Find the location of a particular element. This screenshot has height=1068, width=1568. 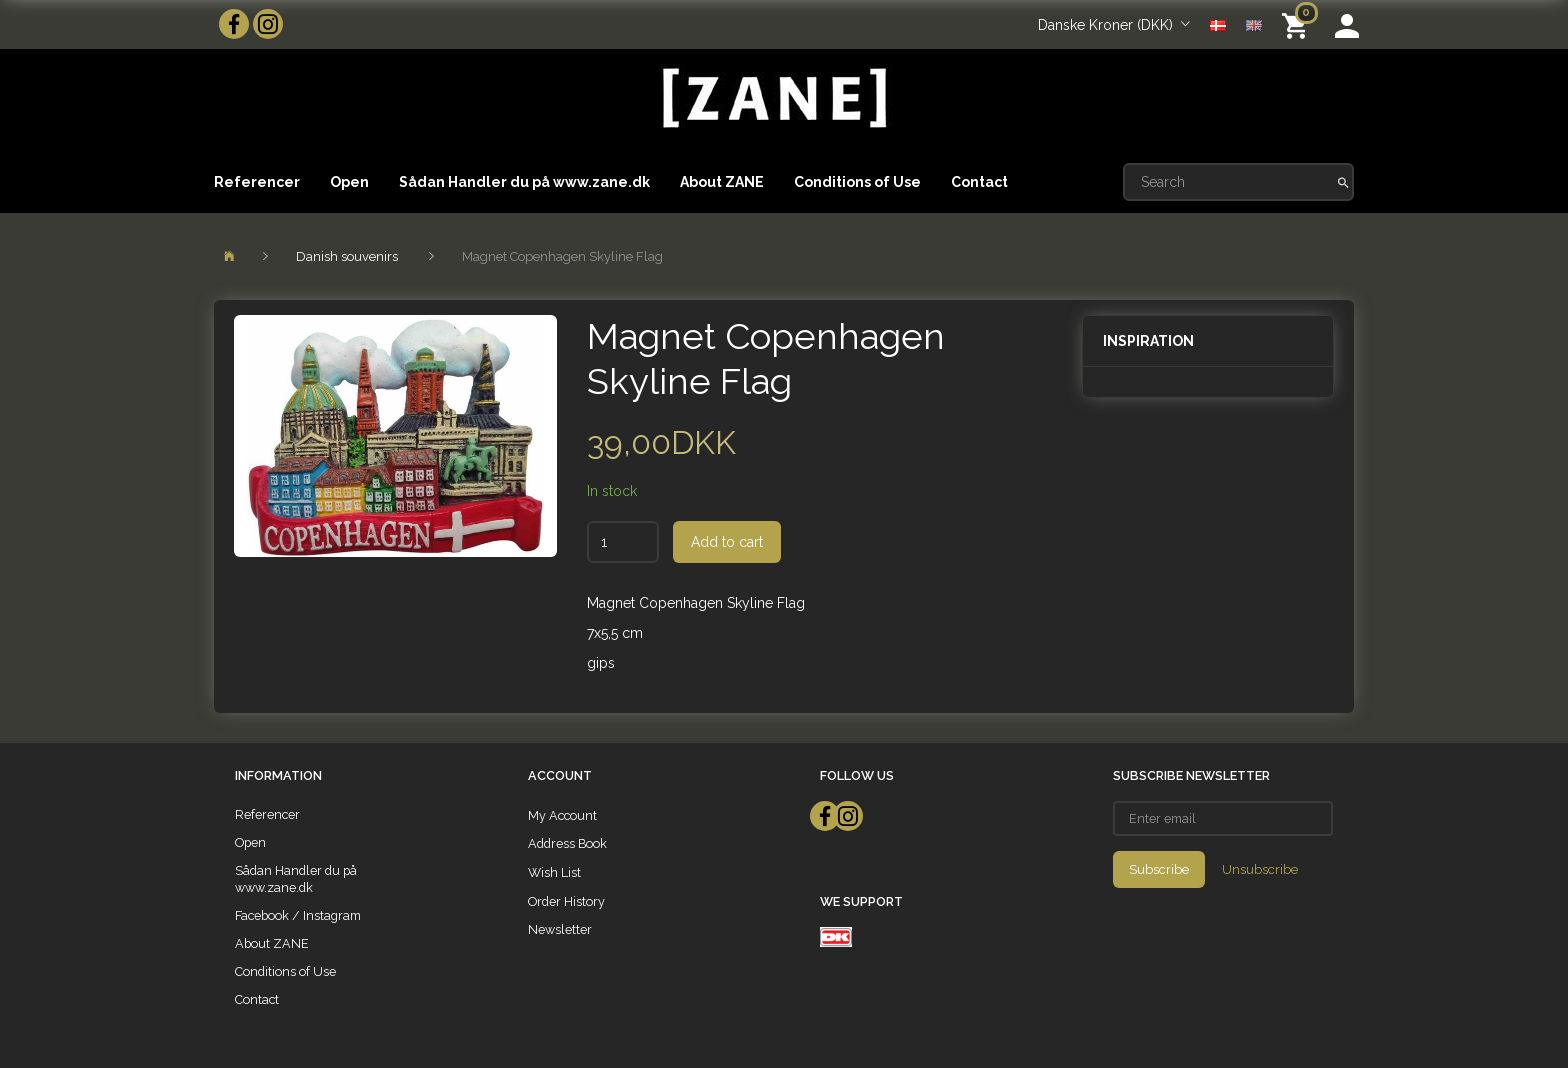

Sådan Handler du på www.zane.dk is located at coordinates (524, 182).